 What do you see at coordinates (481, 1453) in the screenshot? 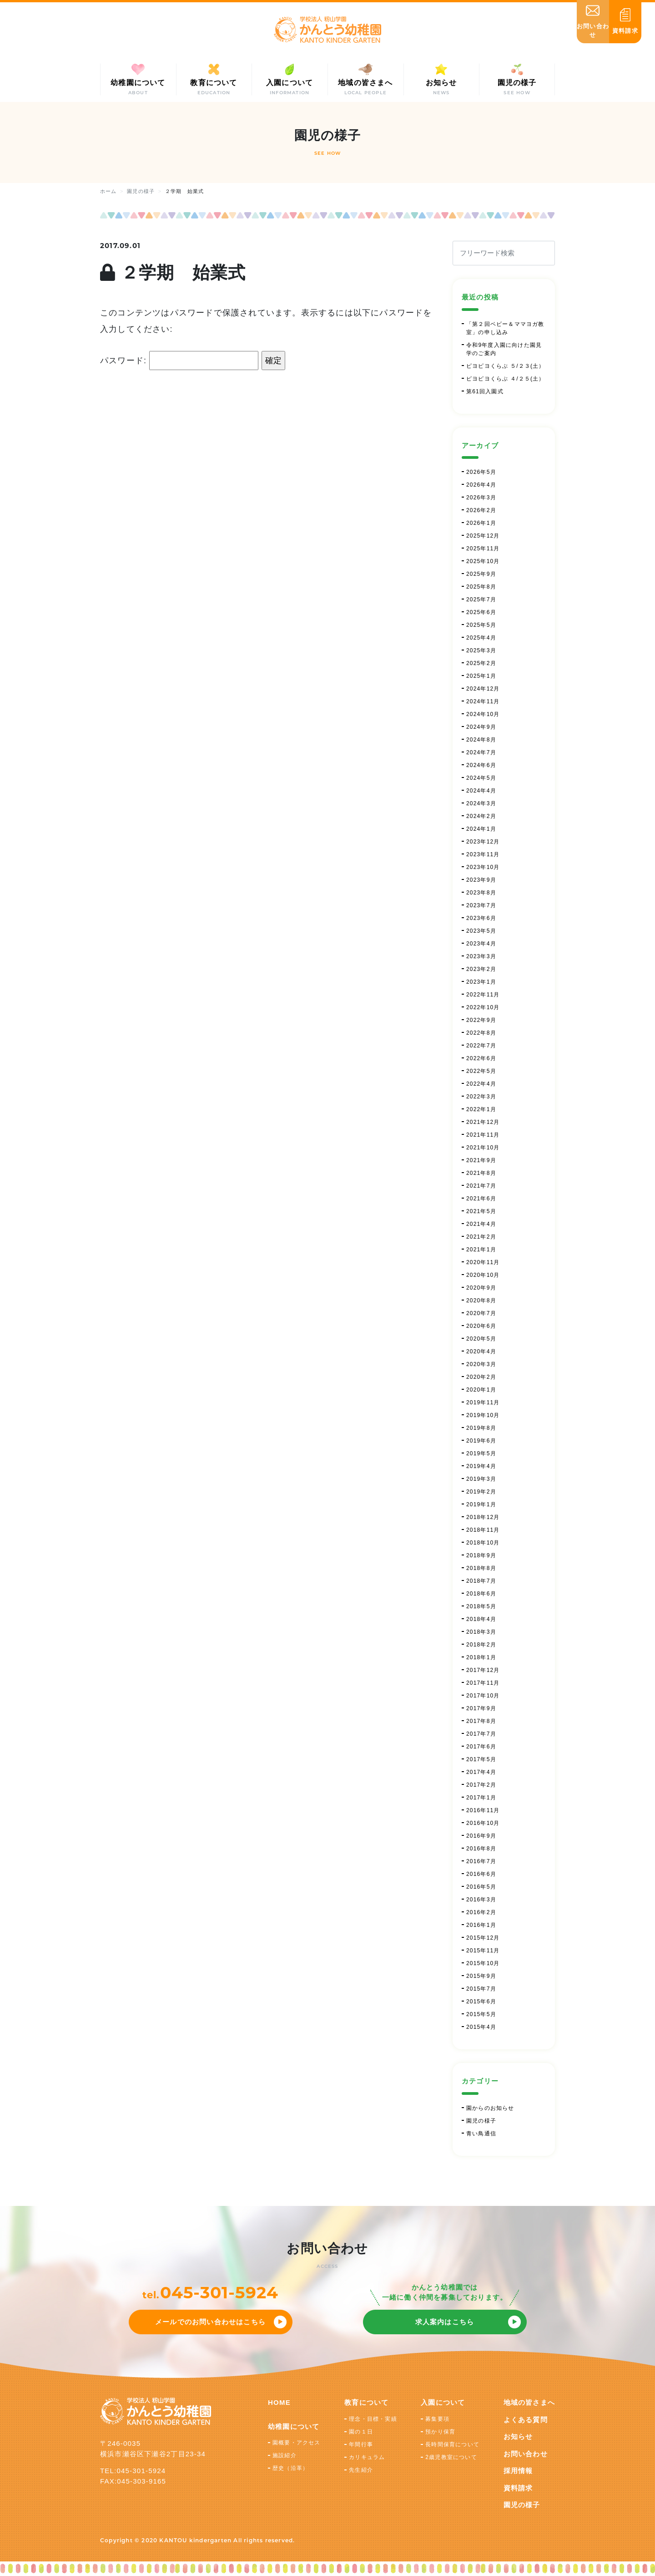
I see `2019年5月` at bounding box center [481, 1453].